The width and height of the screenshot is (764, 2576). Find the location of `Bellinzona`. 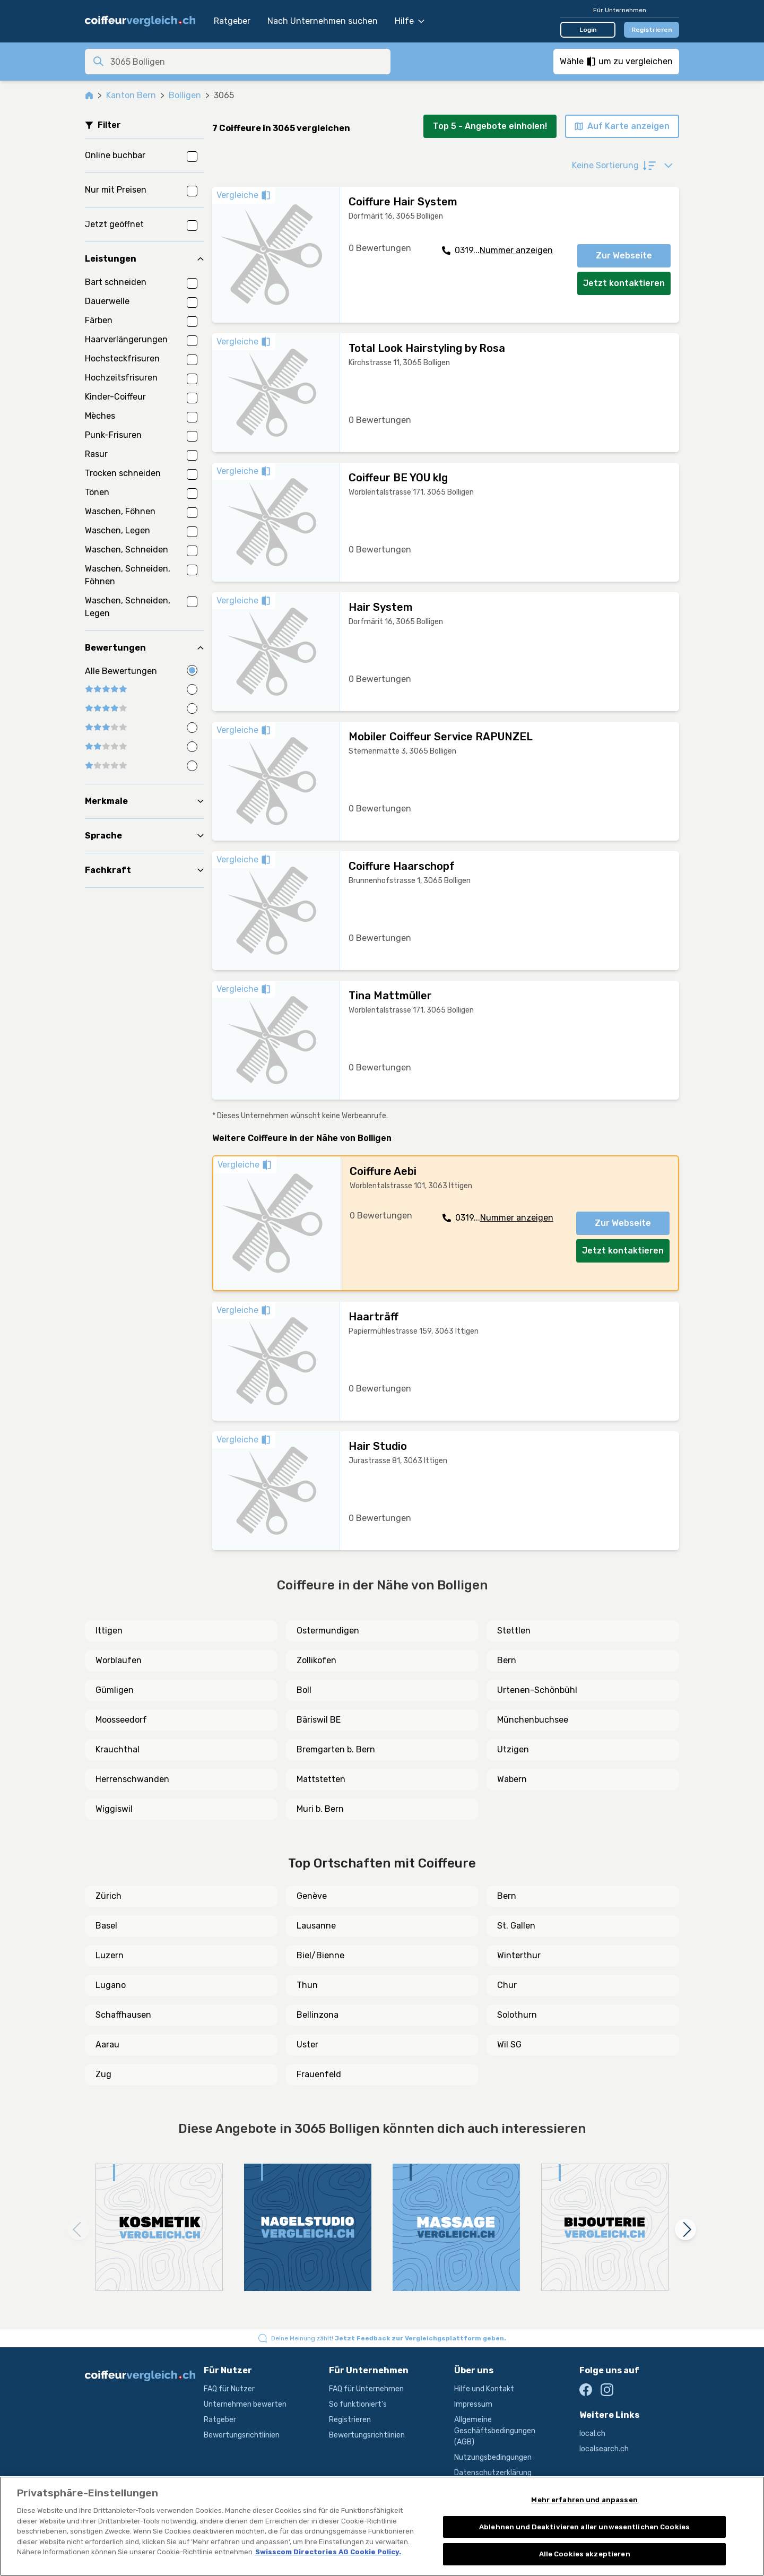

Bellinzona is located at coordinates (317, 2015).